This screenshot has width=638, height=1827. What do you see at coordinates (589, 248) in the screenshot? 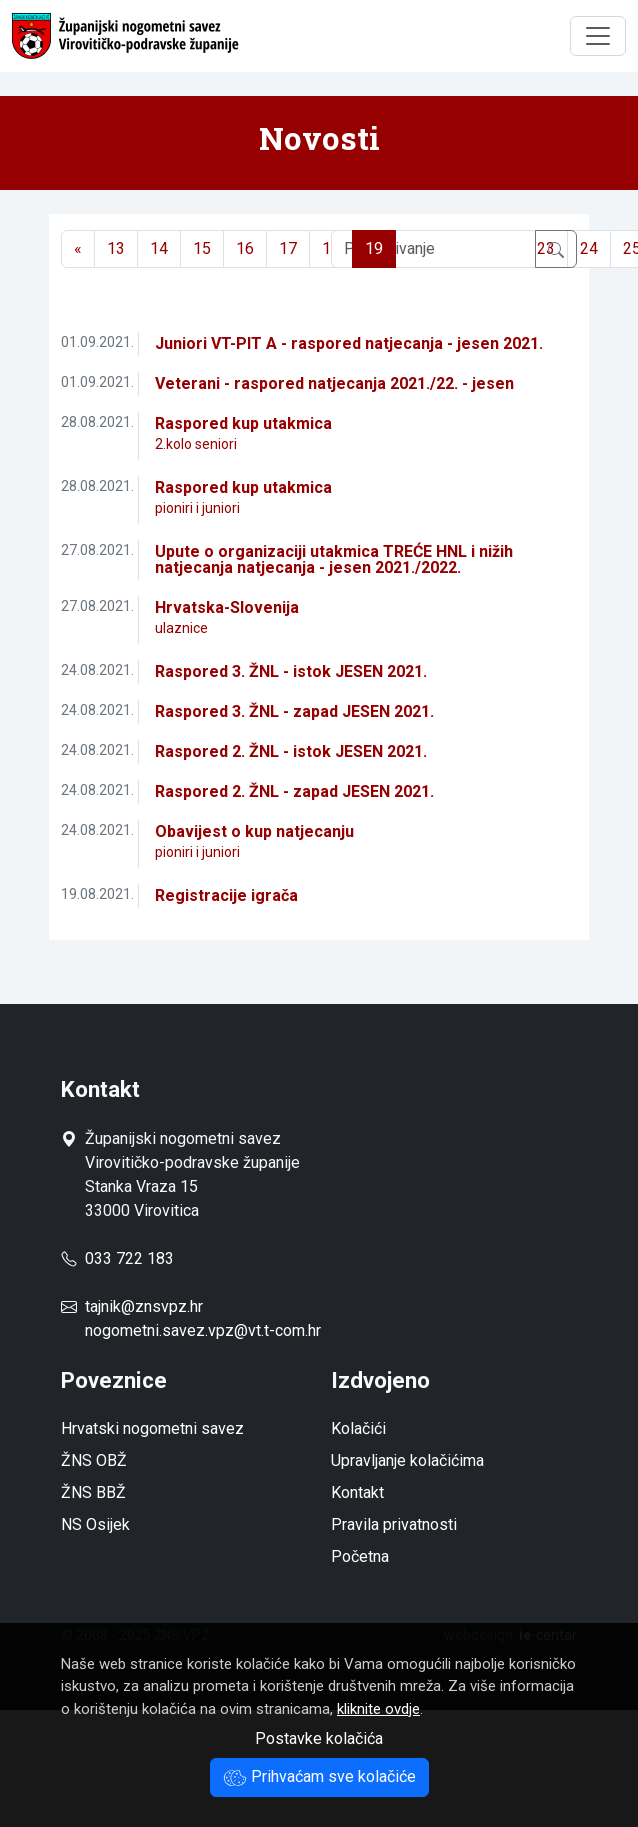
I see `24` at bounding box center [589, 248].